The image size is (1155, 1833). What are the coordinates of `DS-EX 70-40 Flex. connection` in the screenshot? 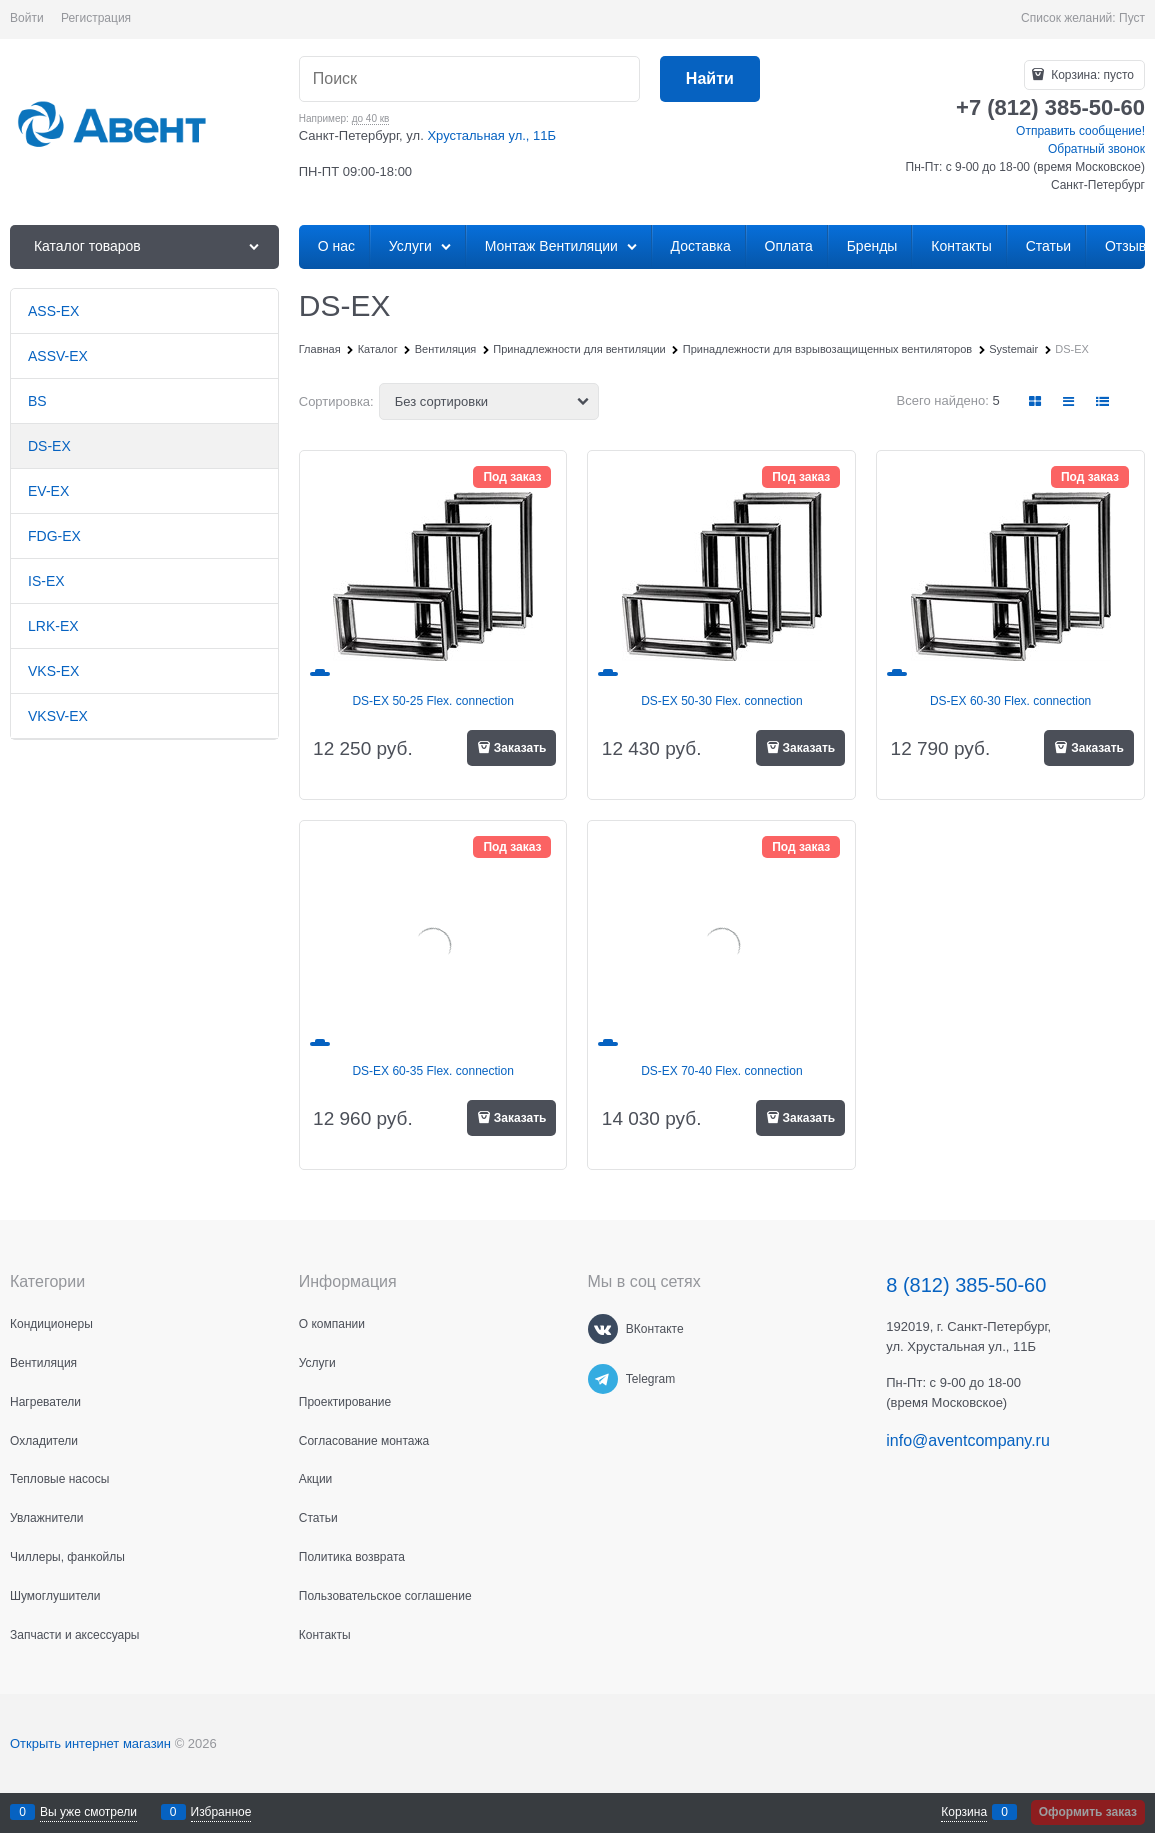 It's located at (721, 1071).